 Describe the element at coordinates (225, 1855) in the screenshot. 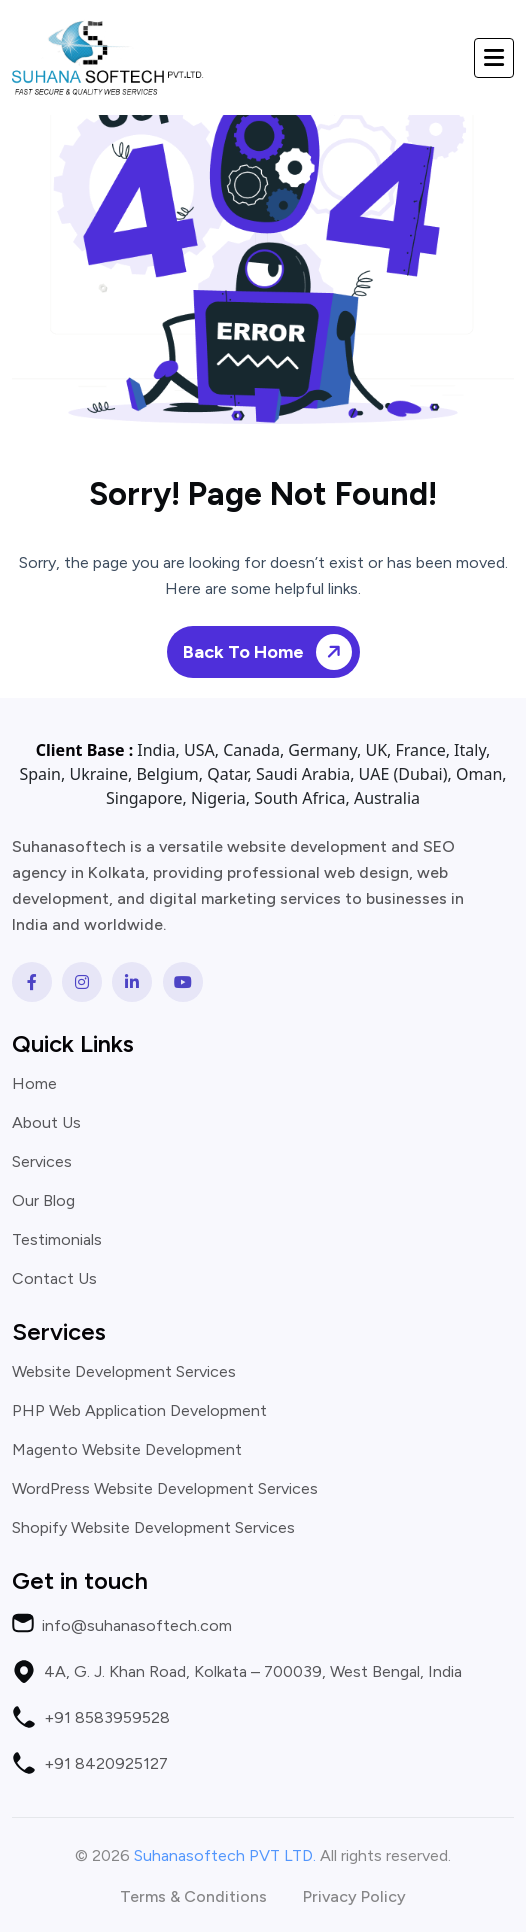

I see `Suhanasoftech PVT LTD.` at that location.